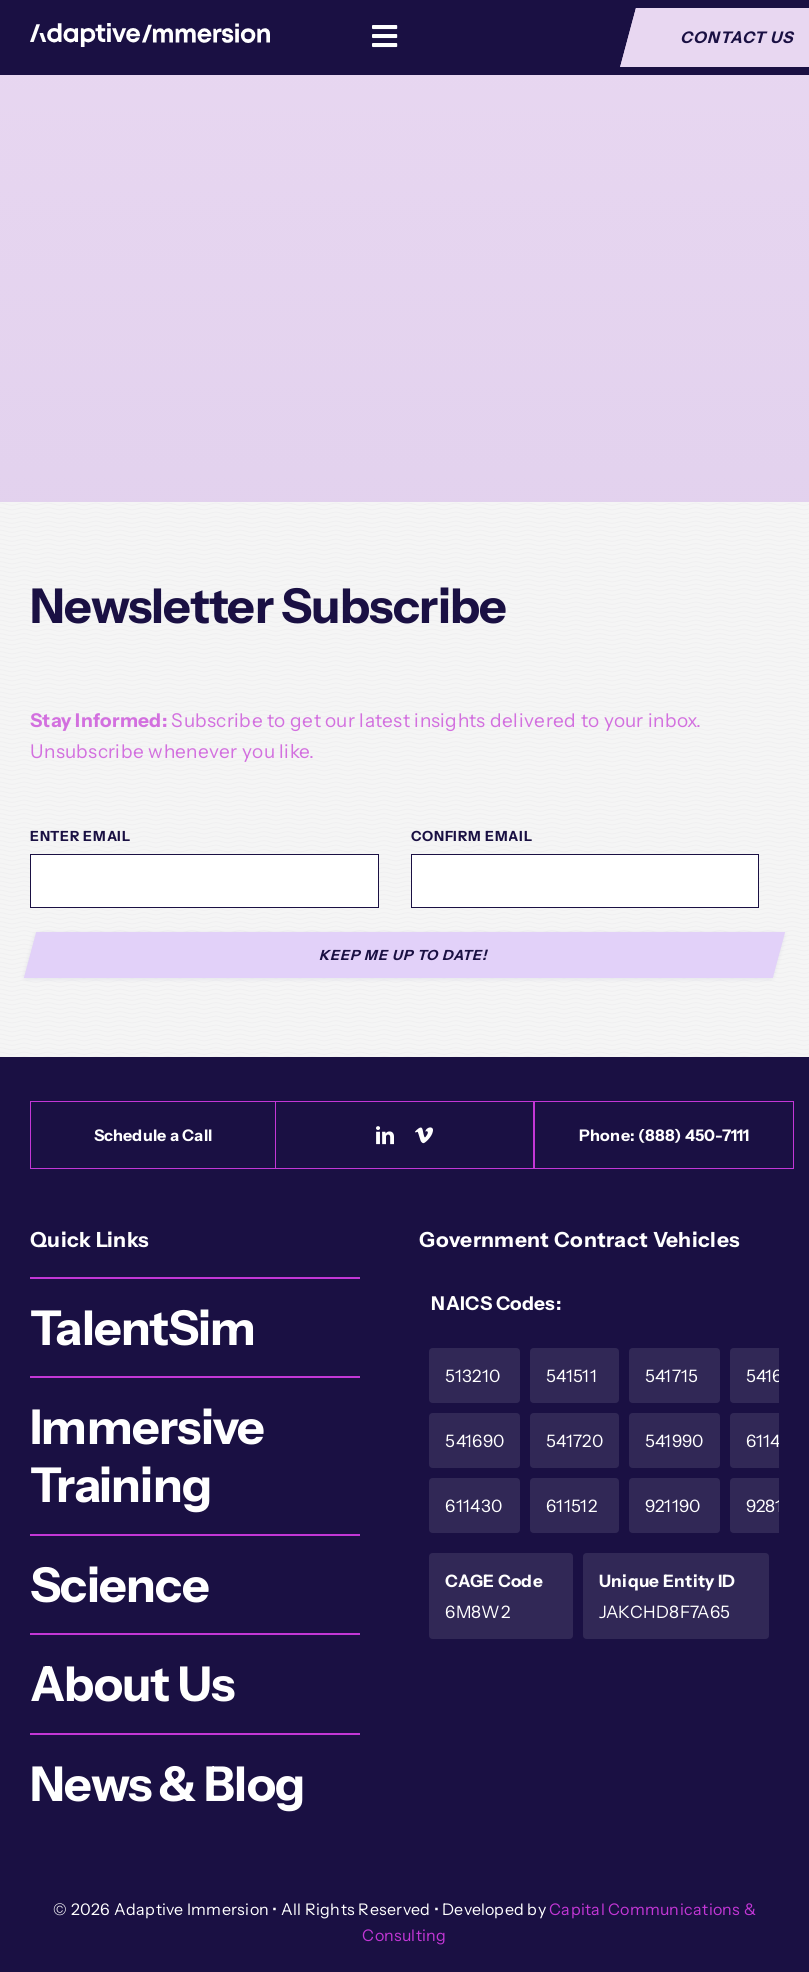  What do you see at coordinates (385, 1135) in the screenshot?
I see `[linkedin]` at bounding box center [385, 1135].